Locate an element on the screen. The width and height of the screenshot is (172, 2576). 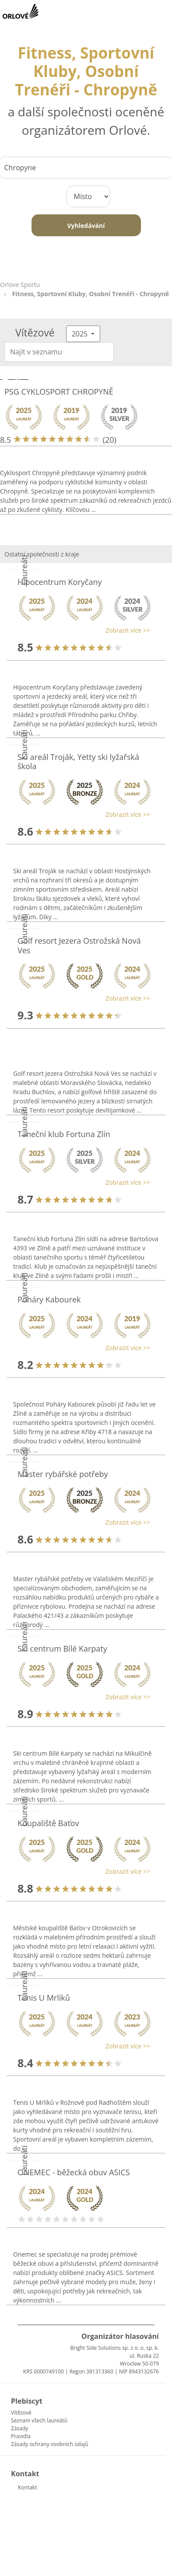
Hipocentrum Koryčany is located at coordinates (60, 582).